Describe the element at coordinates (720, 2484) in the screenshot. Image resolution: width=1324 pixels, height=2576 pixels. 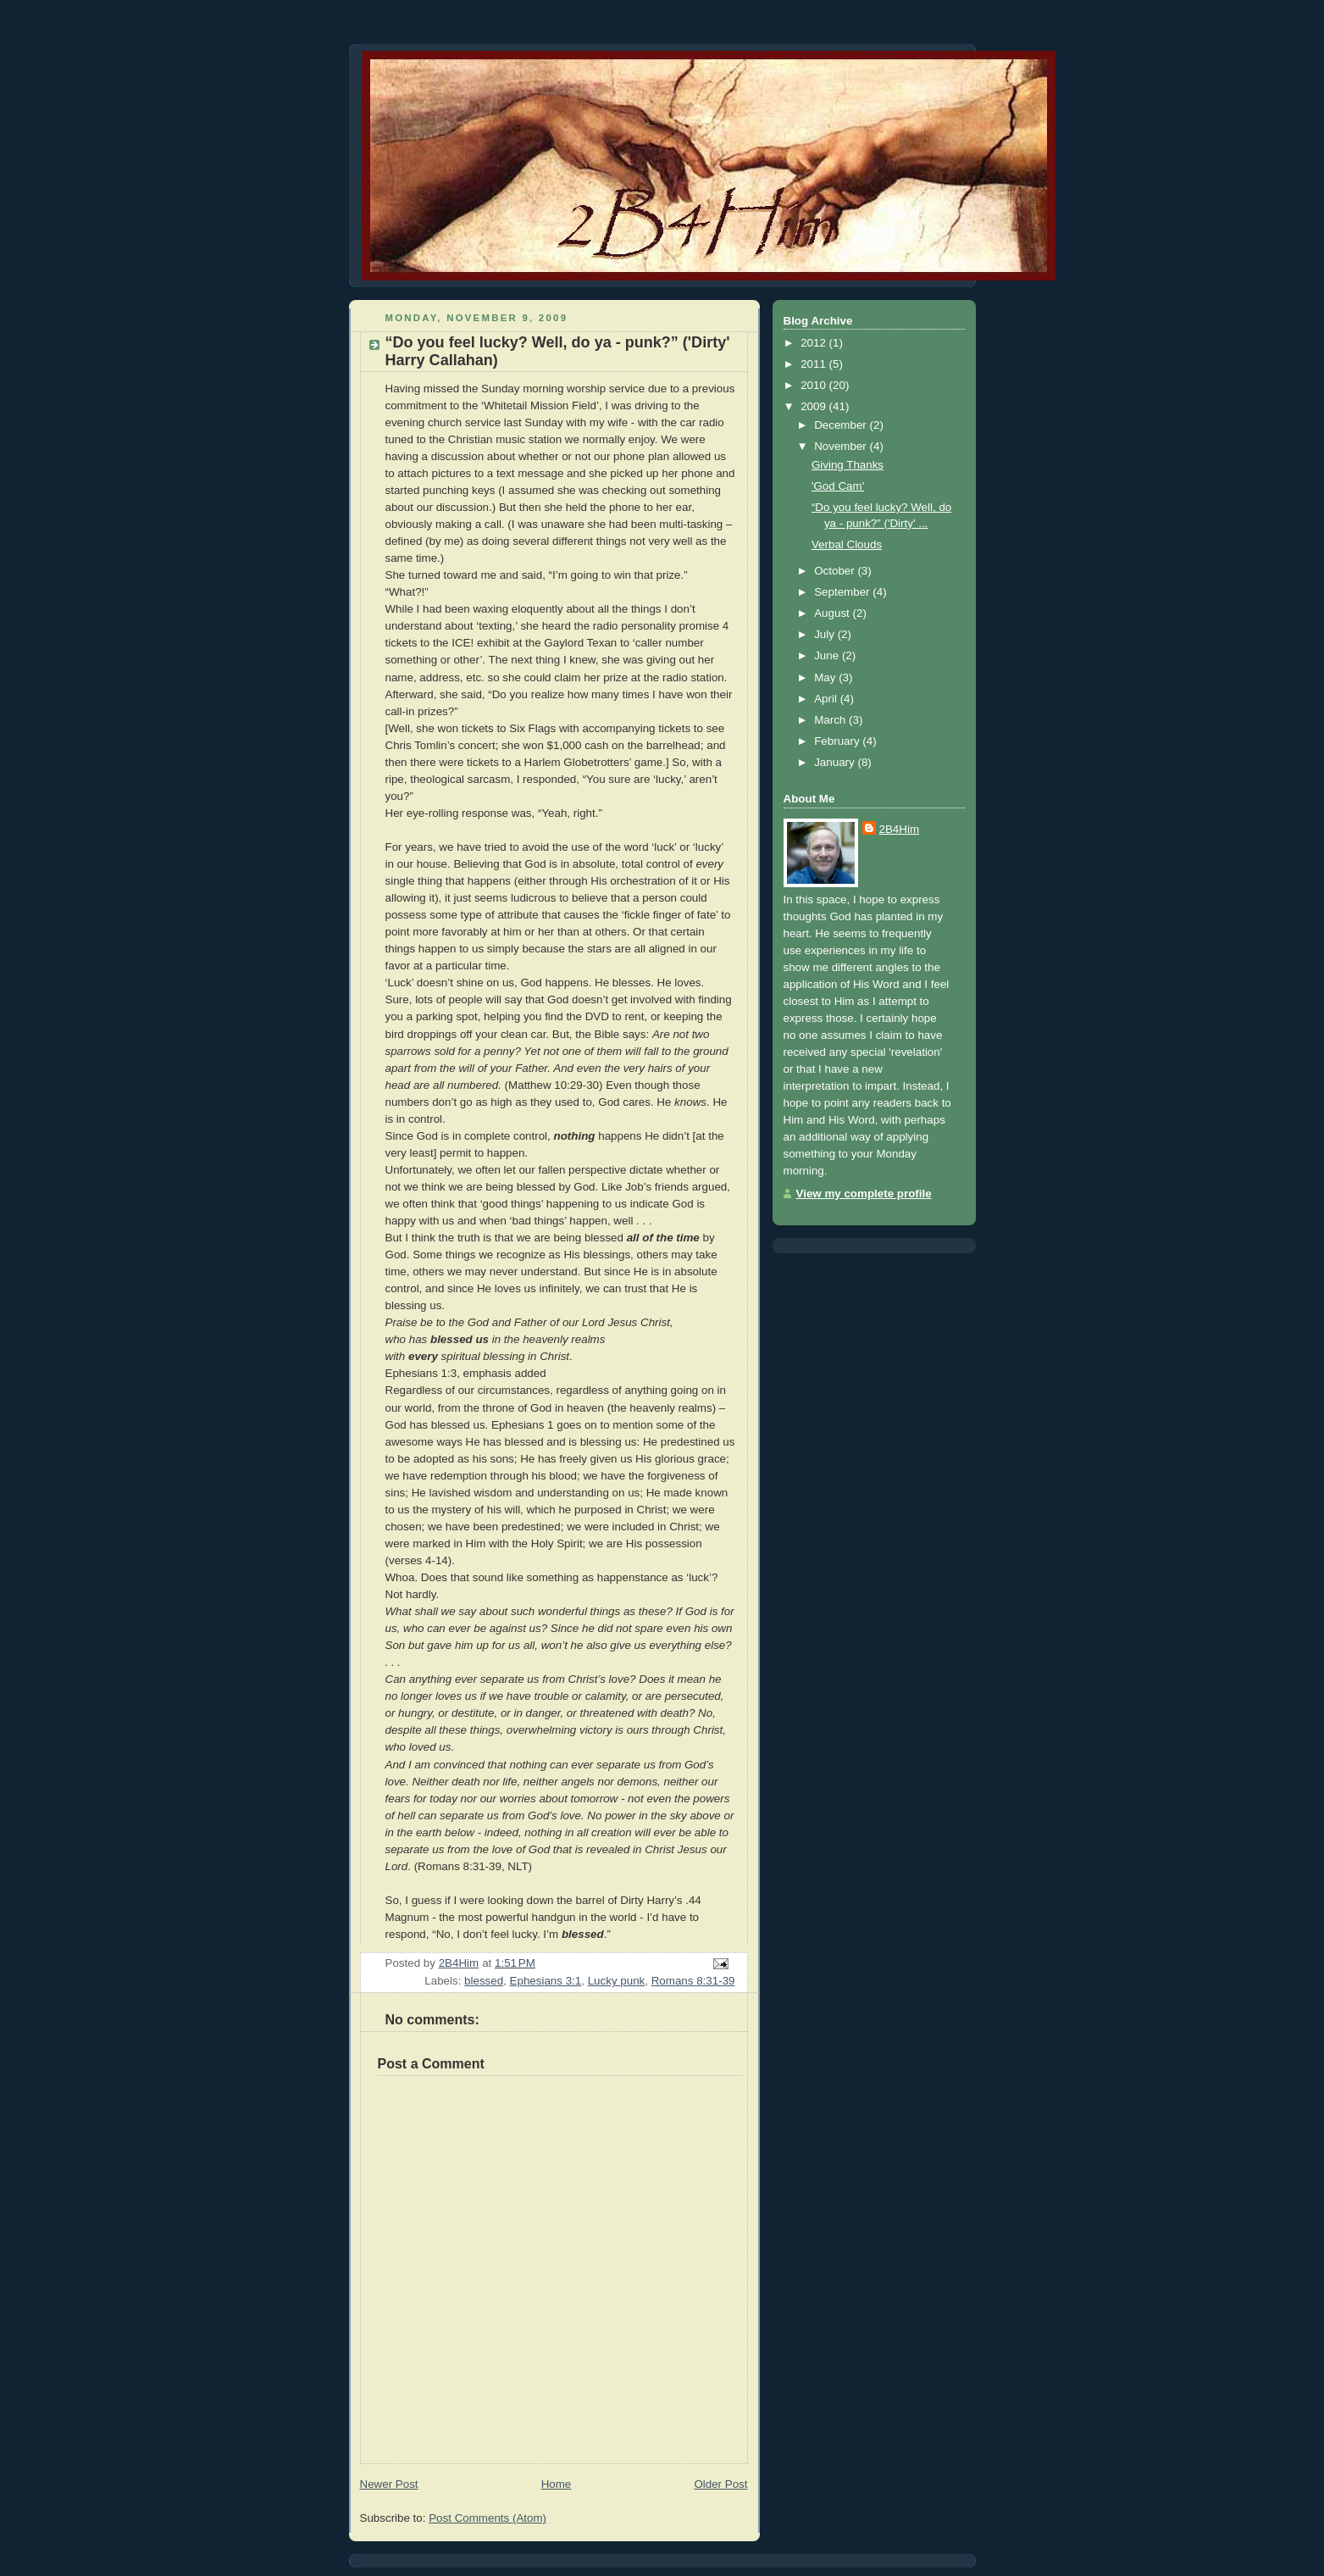
I see `Older Post` at that location.